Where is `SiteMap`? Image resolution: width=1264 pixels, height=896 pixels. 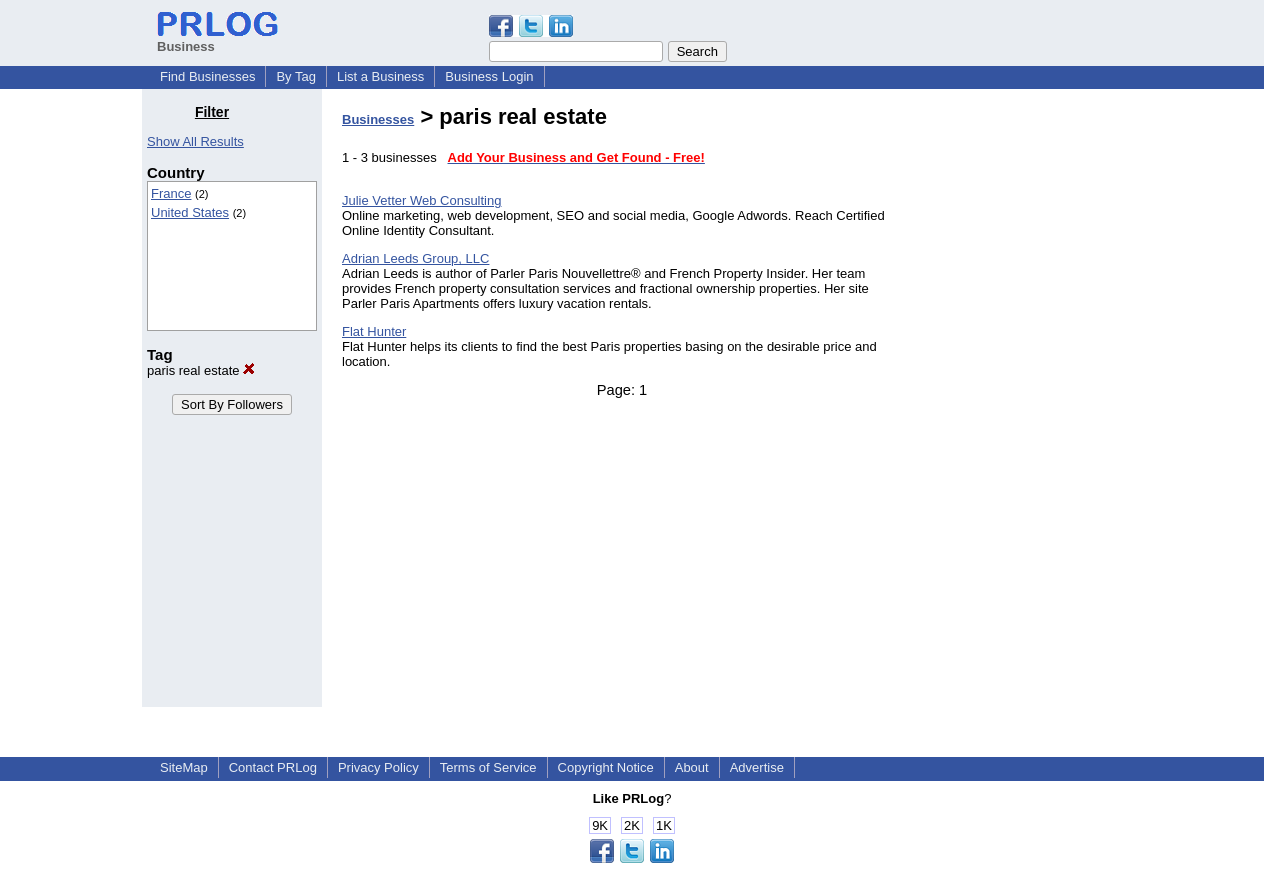
SiteMap is located at coordinates (184, 767).